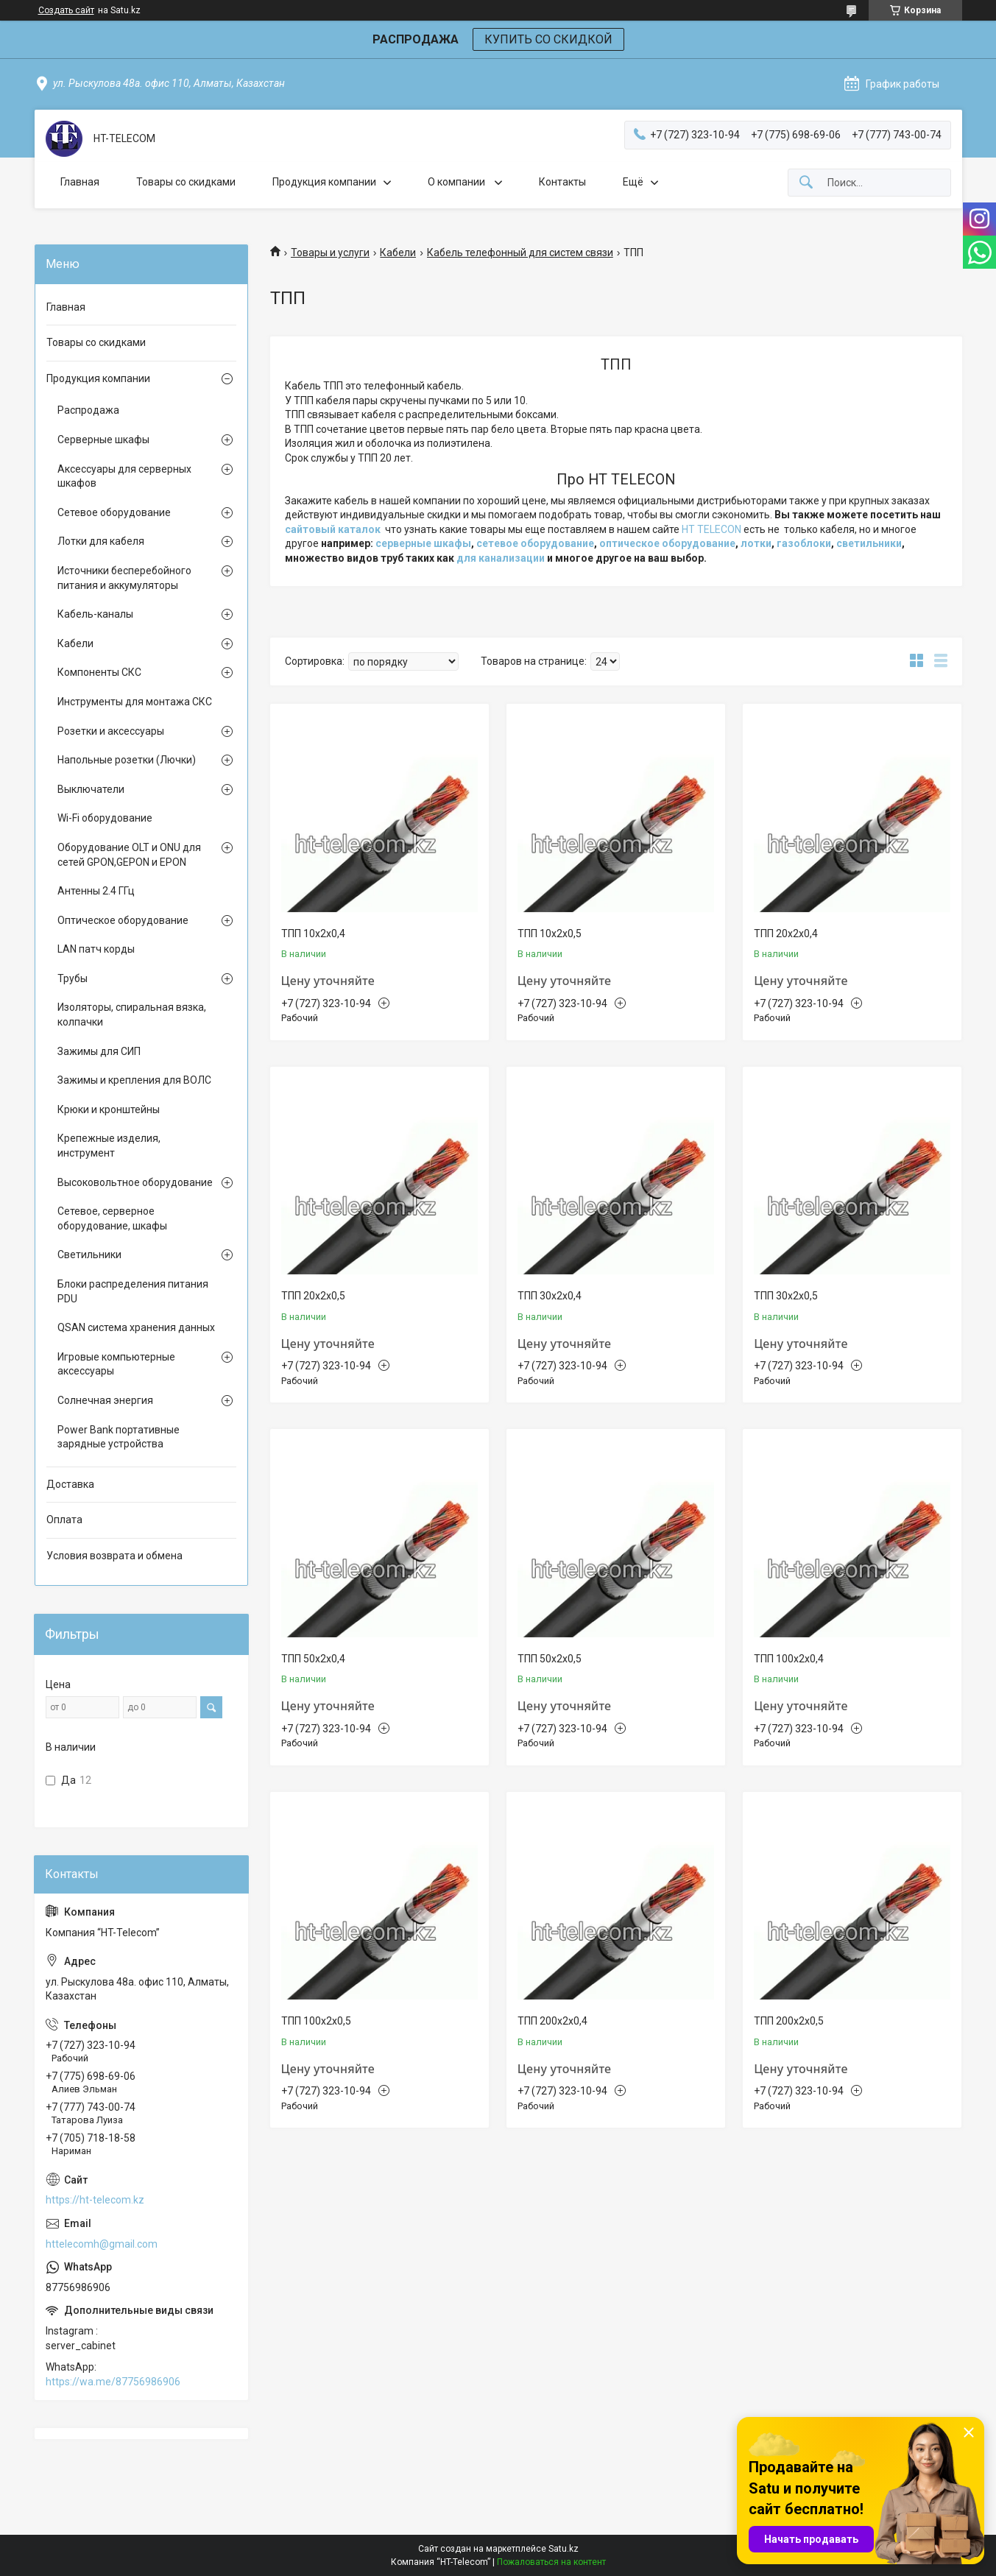 This screenshot has width=996, height=2576. Describe the element at coordinates (398, 252) in the screenshot. I see `Кабели` at that location.